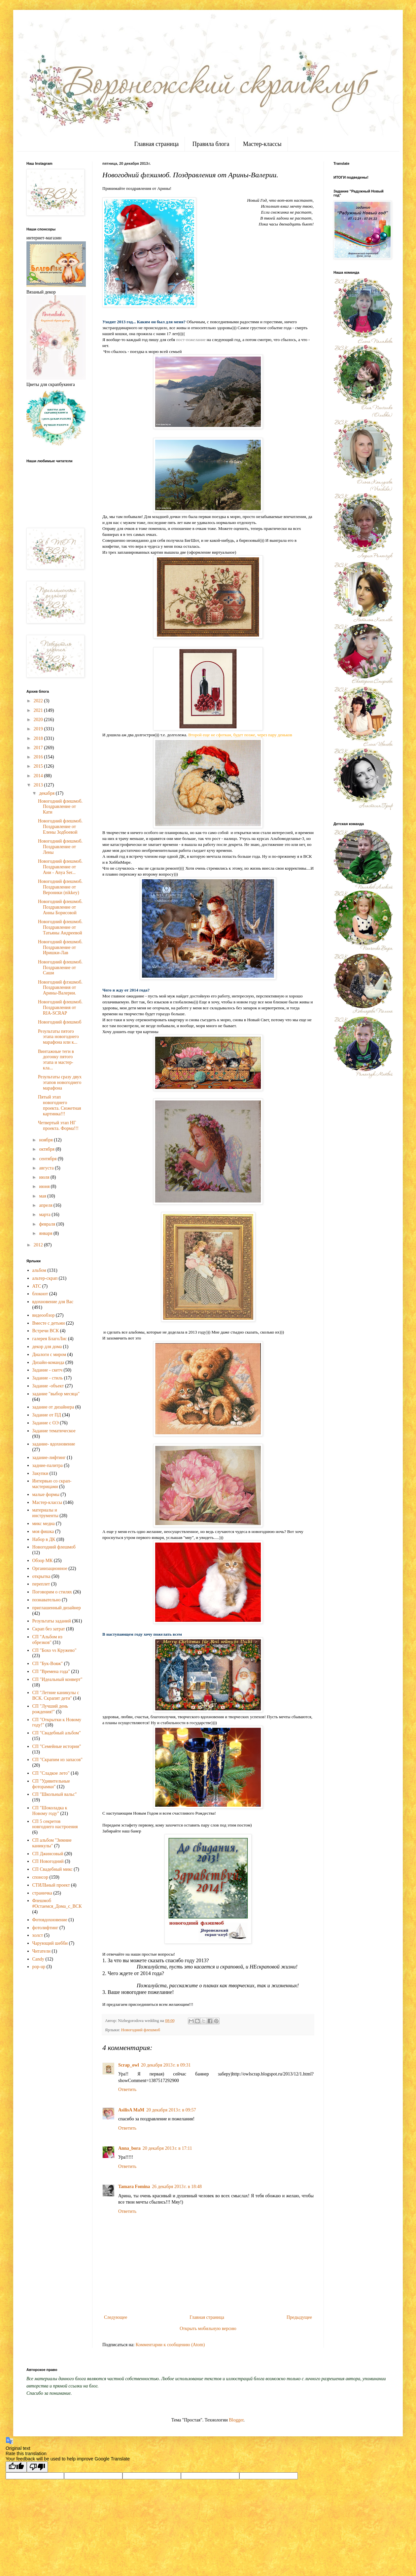 Image resolution: width=416 pixels, height=2576 pixels. What do you see at coordinates (42, 1893) in the screenshot?
I see `страничка` at bounding box center [42, 1893].